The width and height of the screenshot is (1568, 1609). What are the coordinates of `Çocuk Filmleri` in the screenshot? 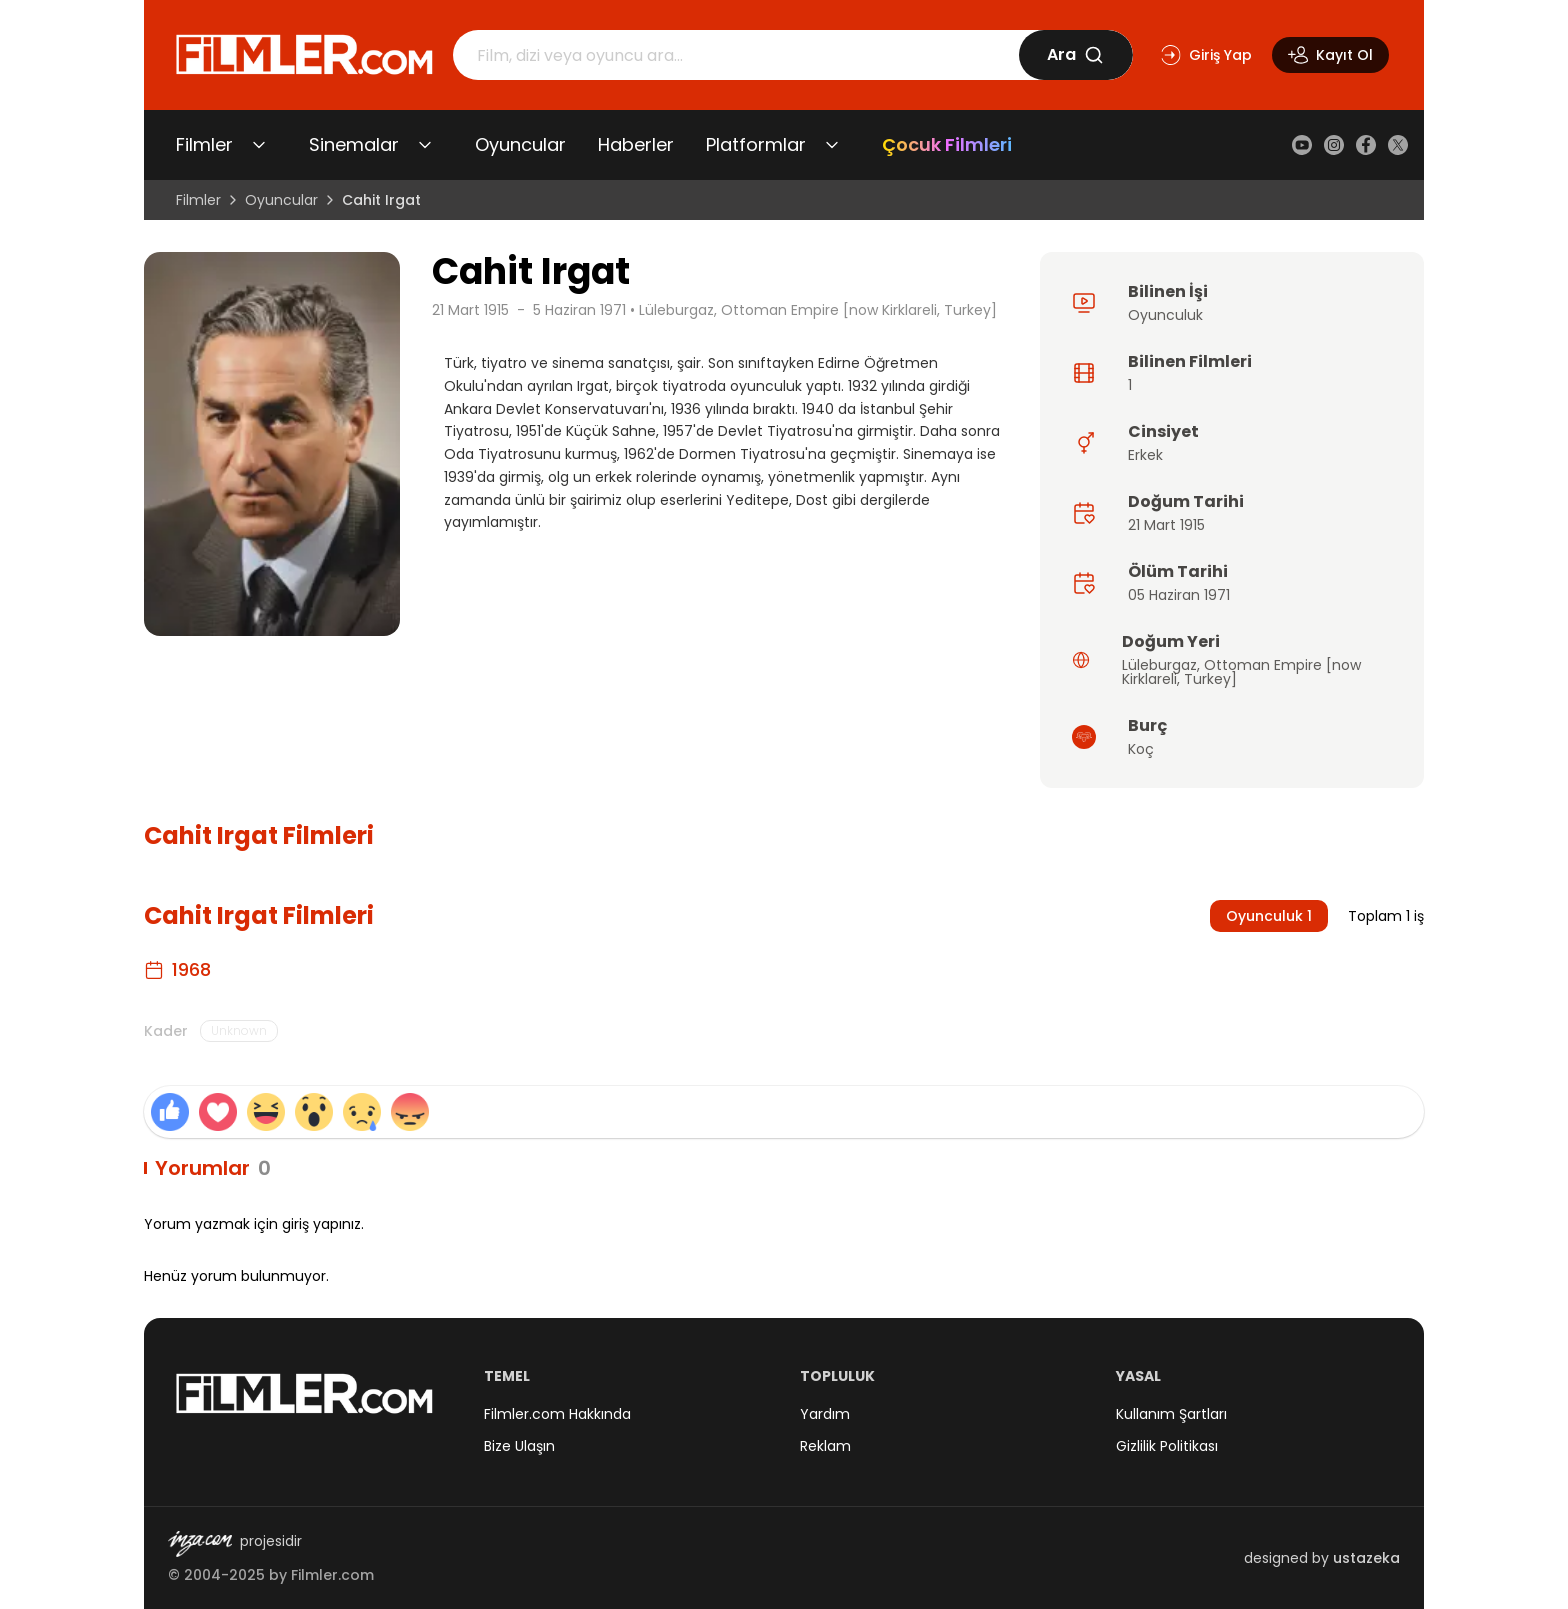 It's located at (947, 144).